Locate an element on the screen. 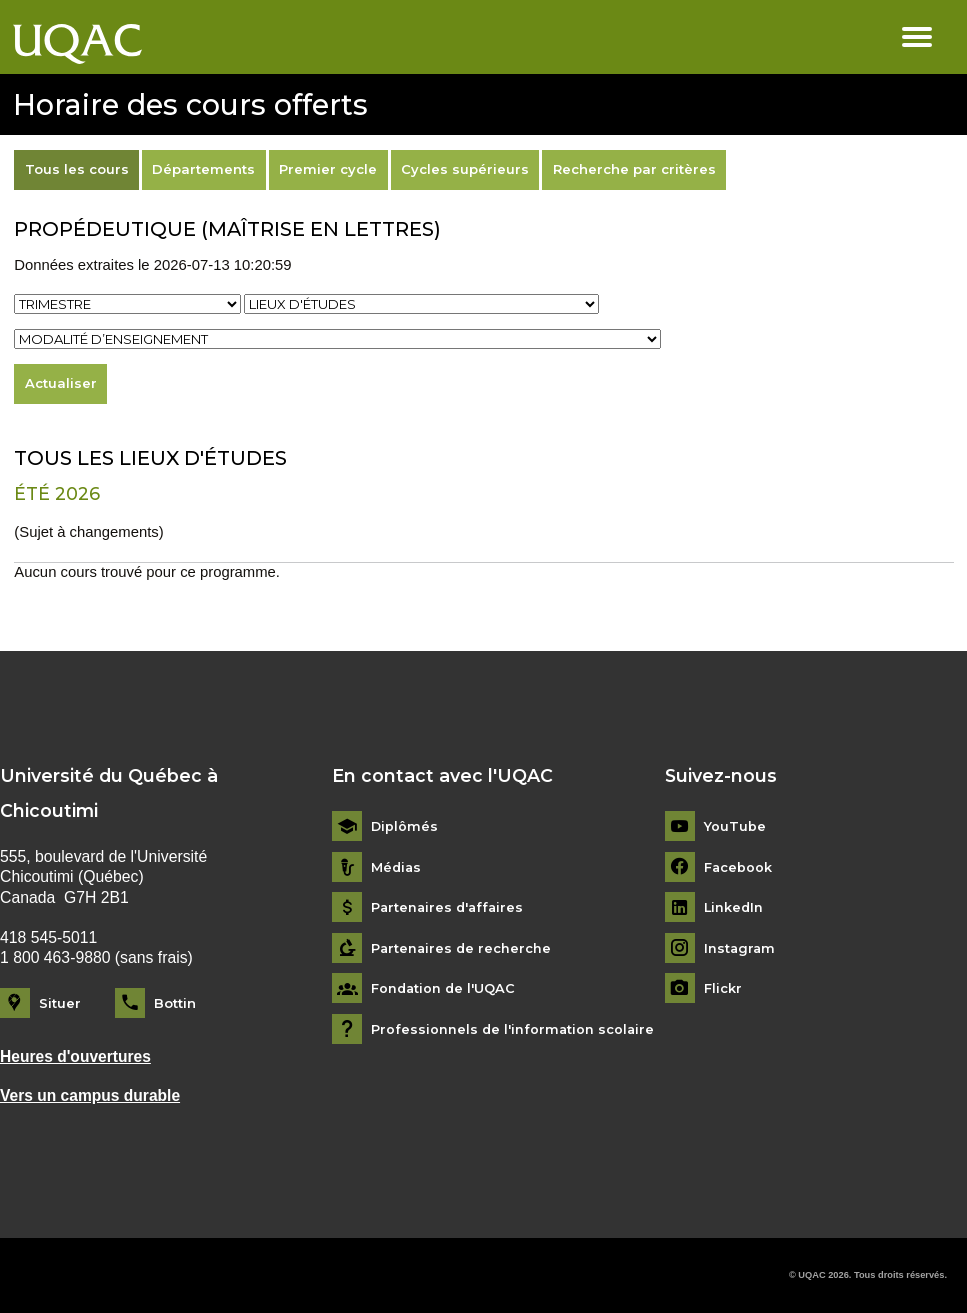  Flickr is located at coordinates (723, 988).